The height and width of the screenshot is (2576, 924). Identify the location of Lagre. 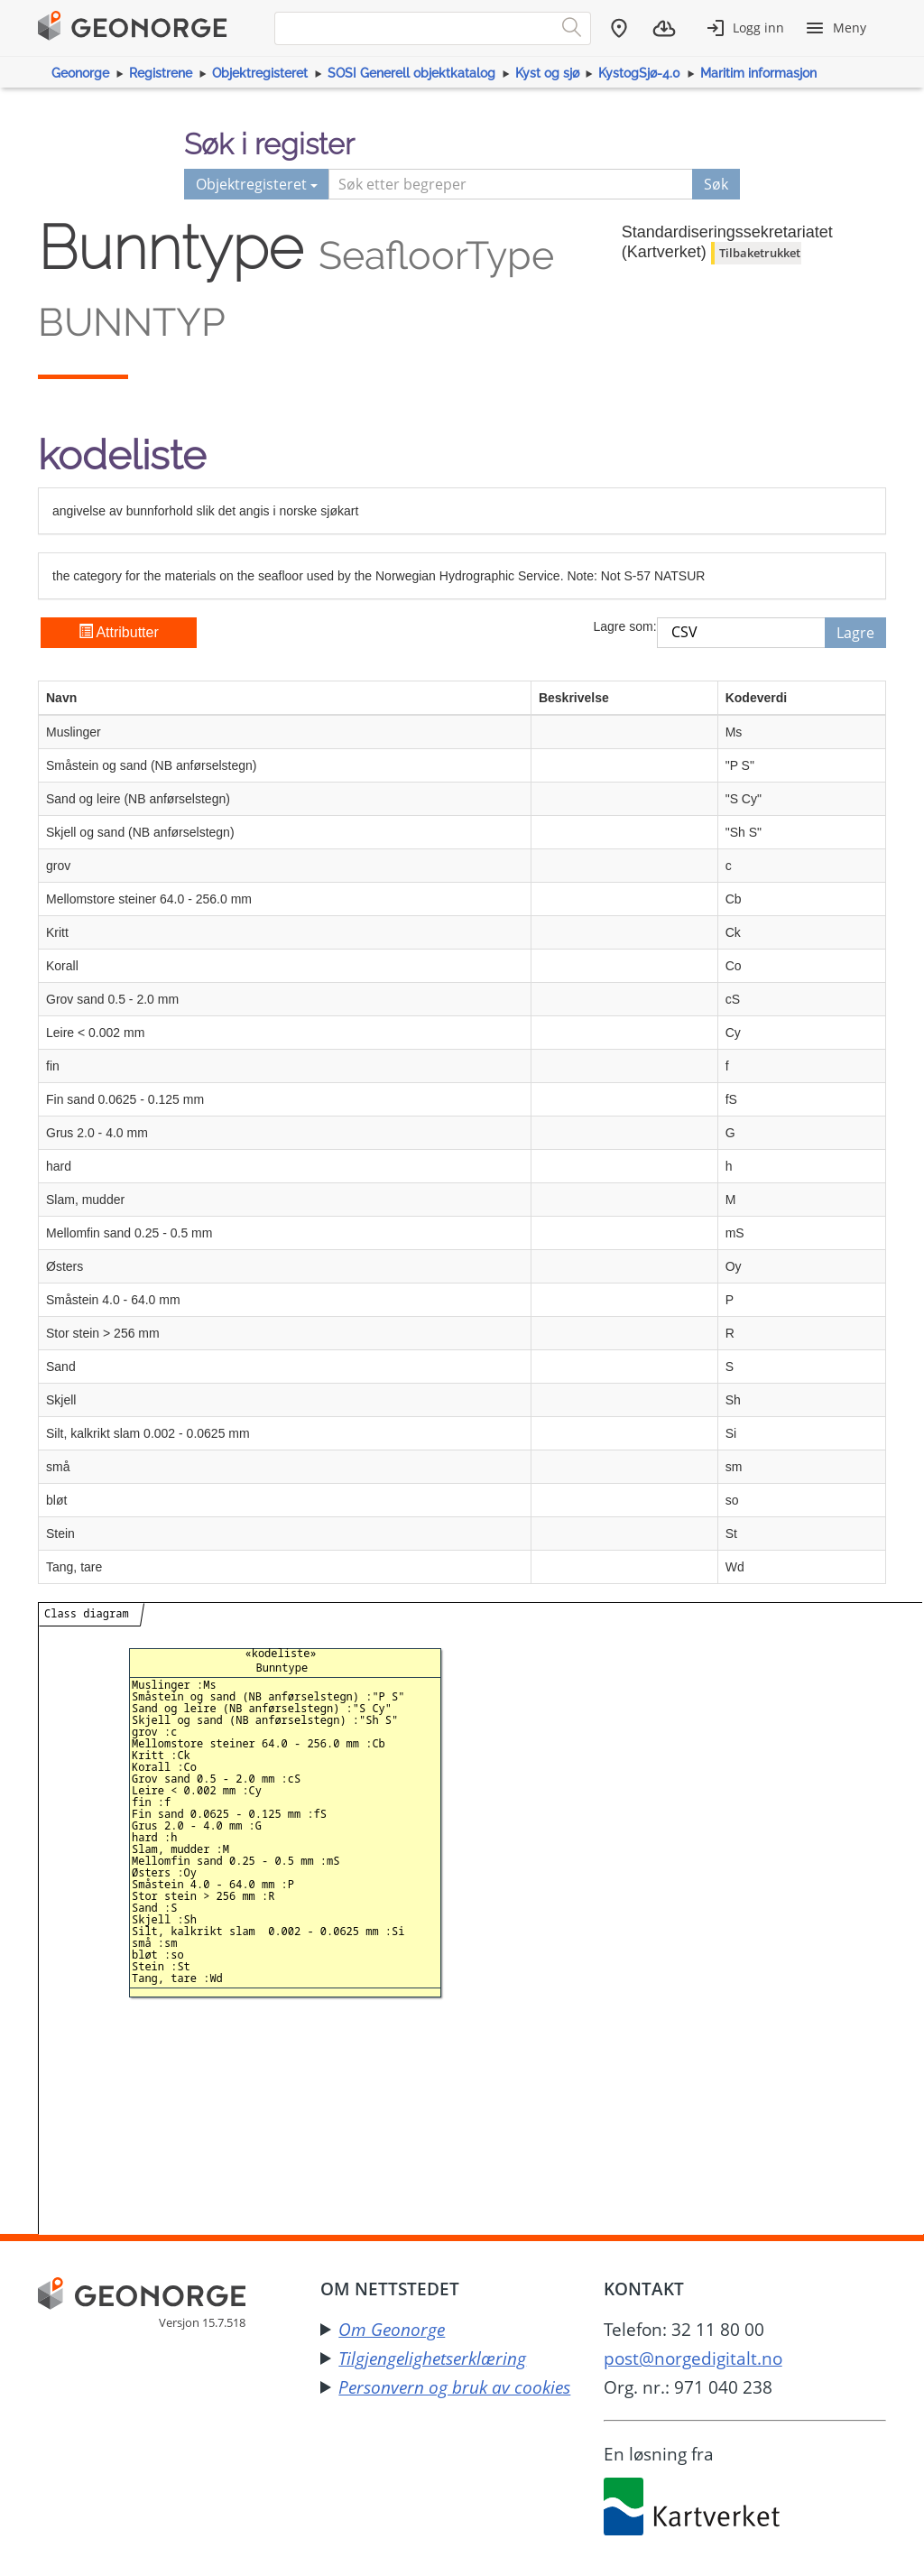
(855, 633).